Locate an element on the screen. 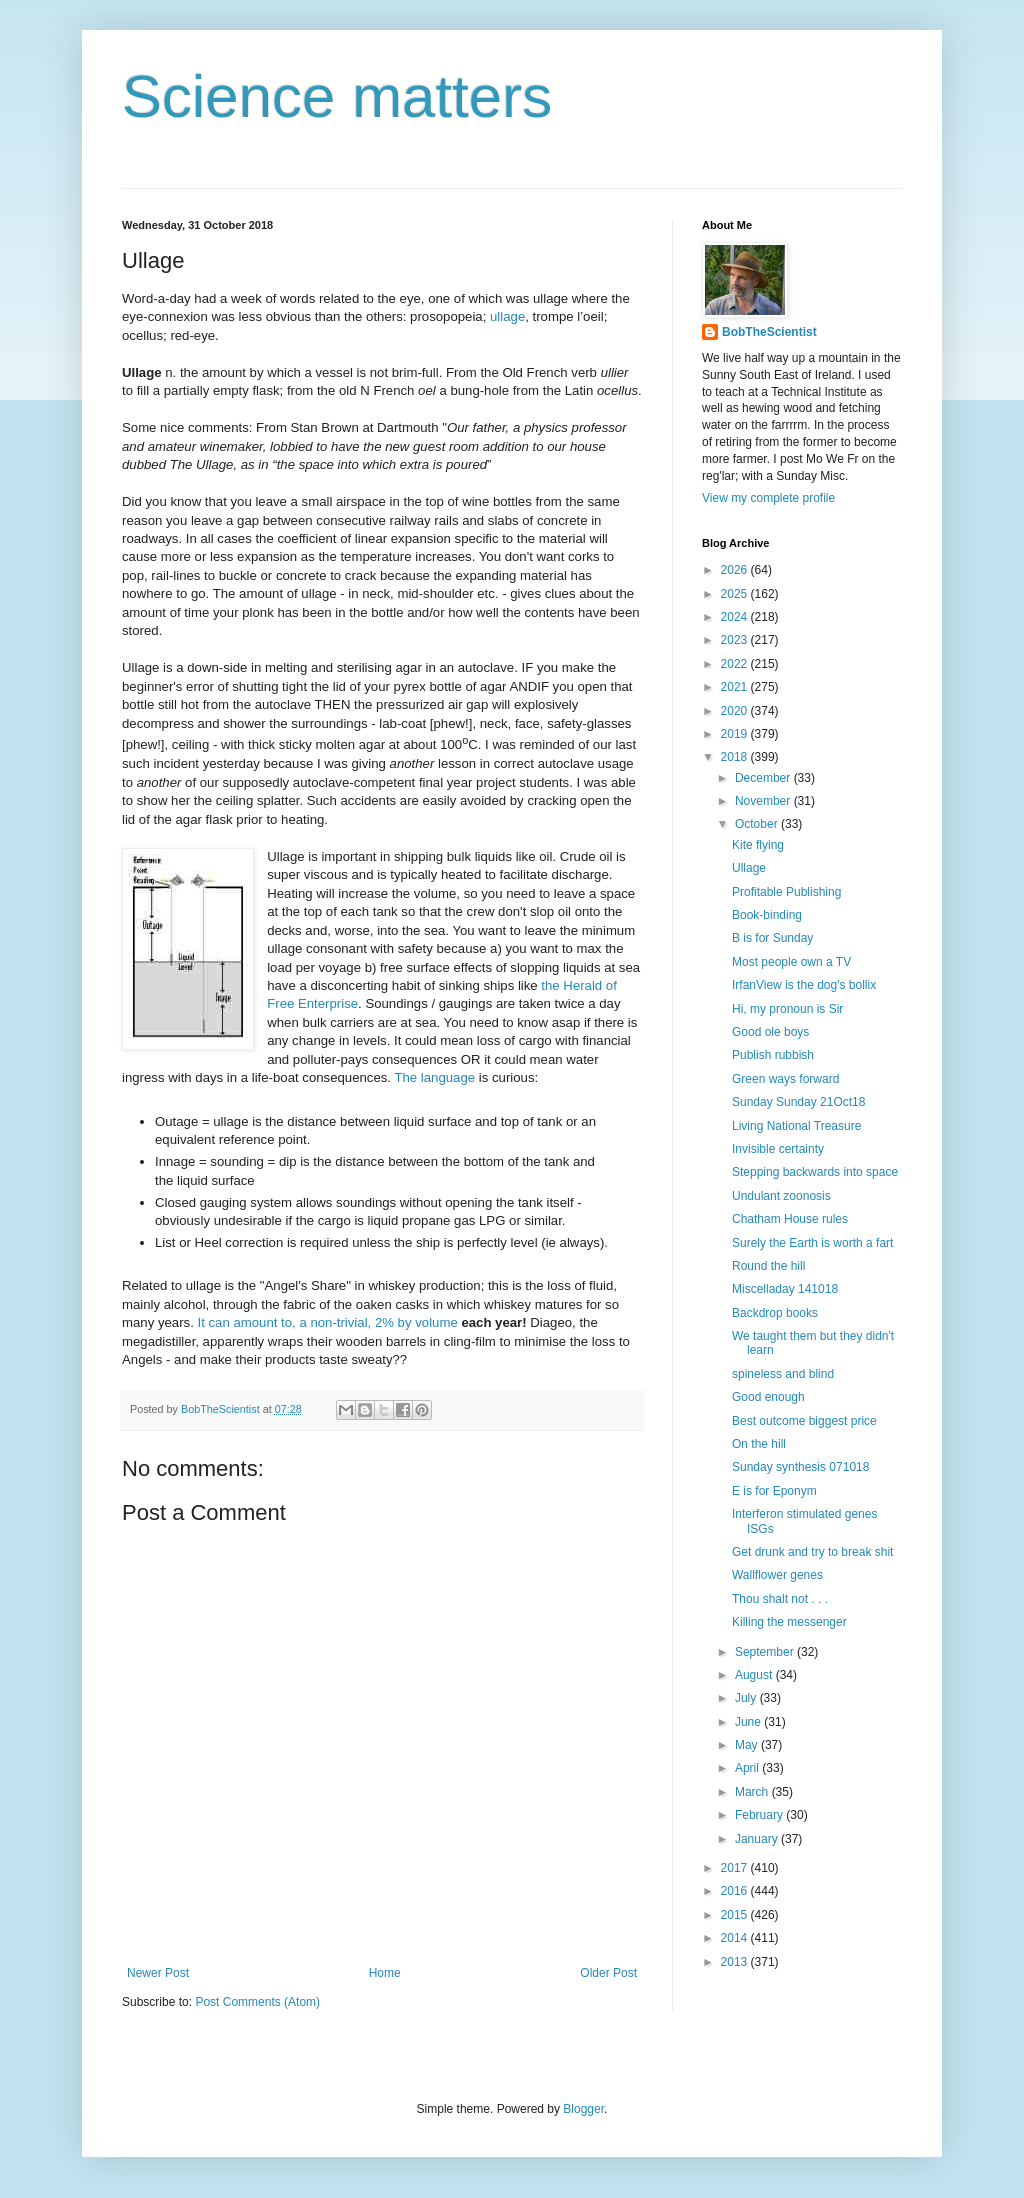  Older Post is located at coordinates (608, 1973).